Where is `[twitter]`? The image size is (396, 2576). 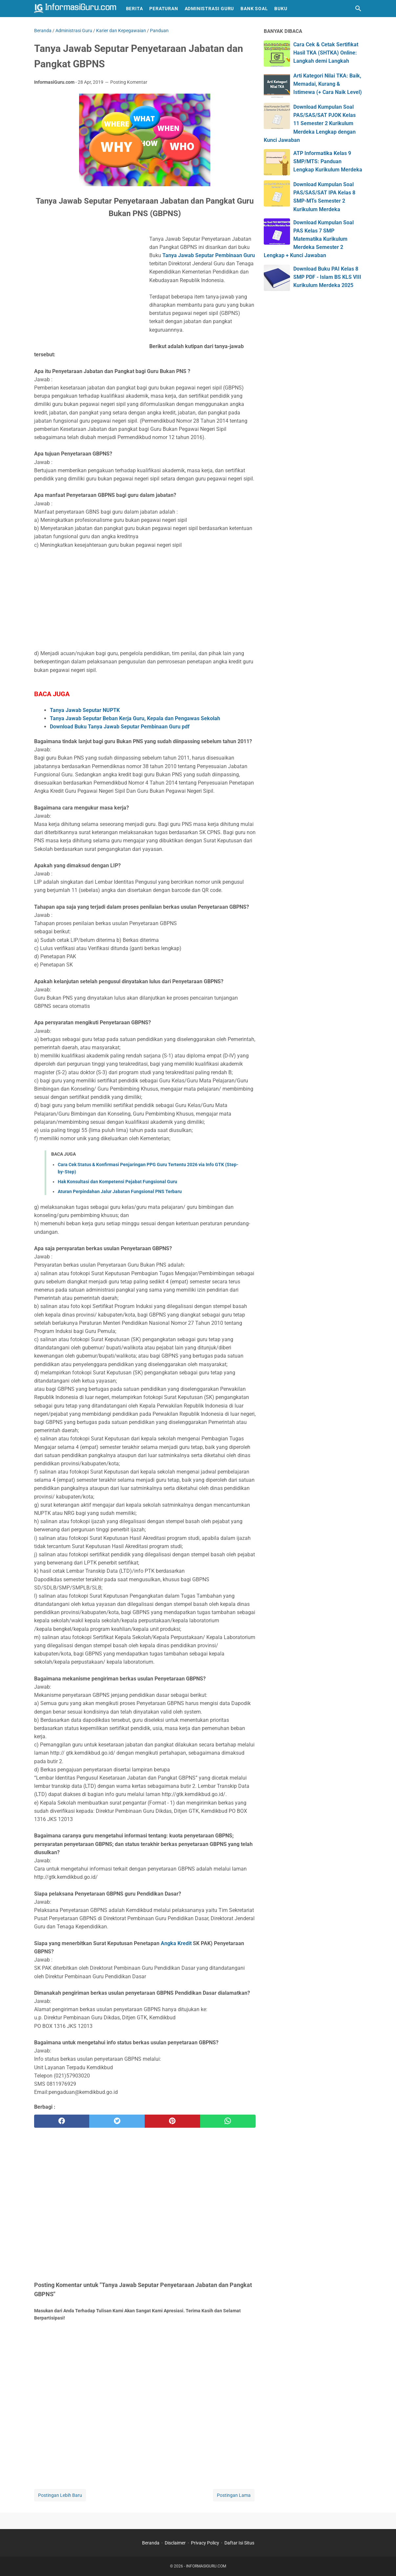 [twitter] is located at coordinates (117, 2121).